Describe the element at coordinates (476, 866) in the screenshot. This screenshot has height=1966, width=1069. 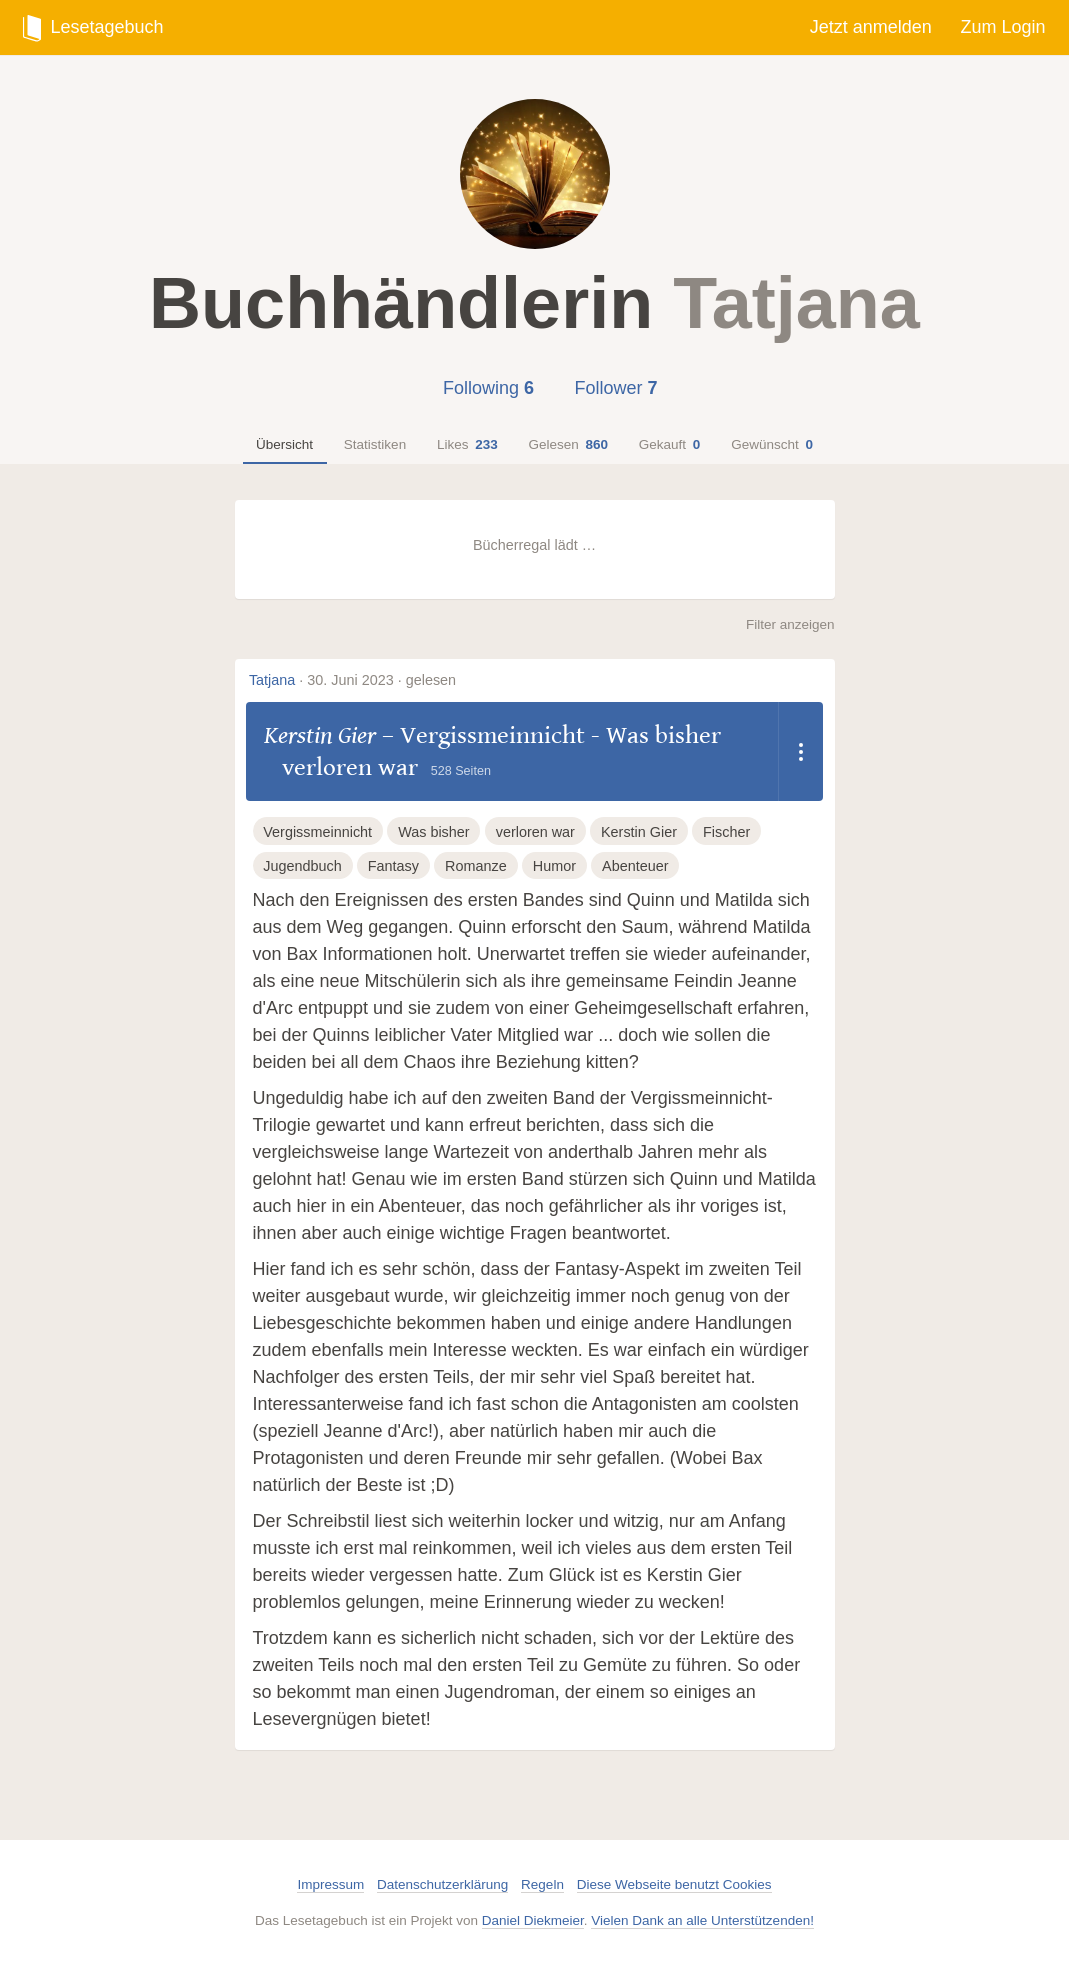
I see `Romanze` at that location.